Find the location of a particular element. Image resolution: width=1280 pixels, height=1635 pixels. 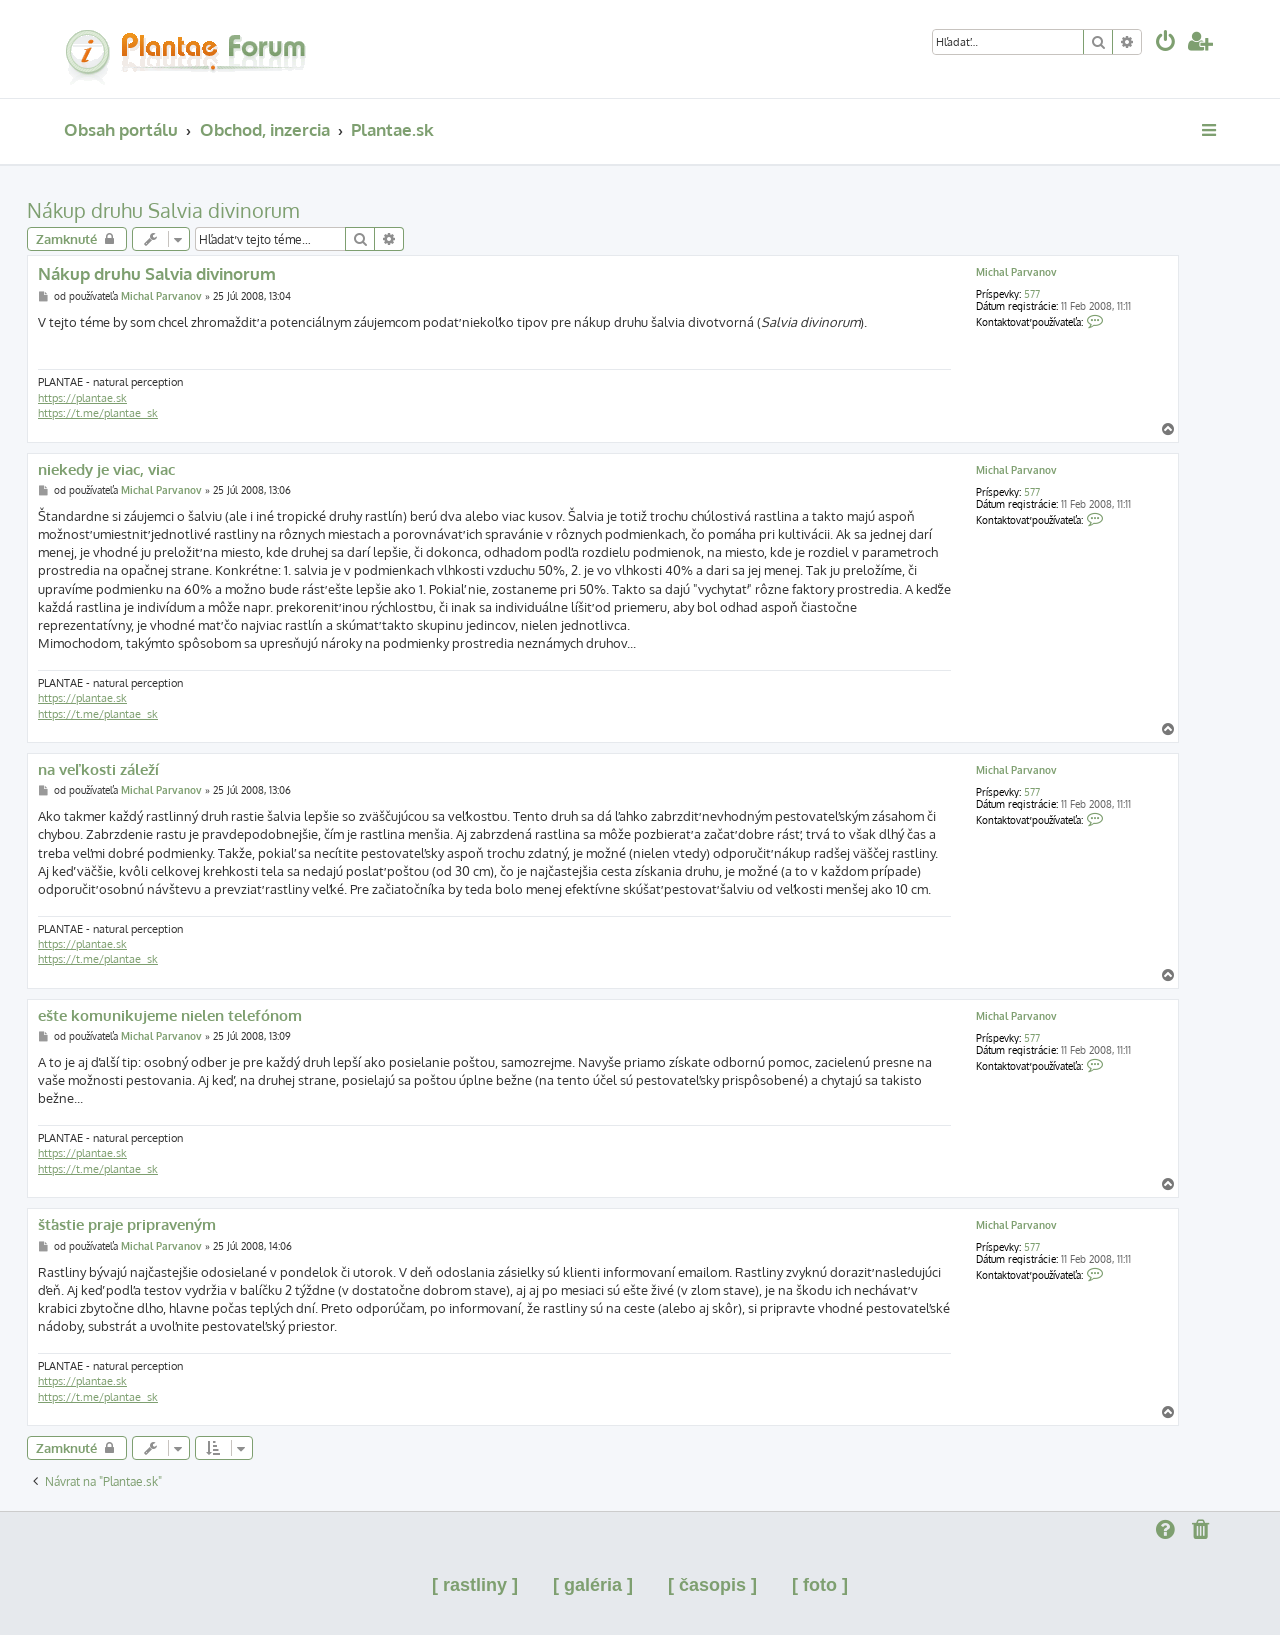

https://plantae.sk is located at coordinates (82, 398).